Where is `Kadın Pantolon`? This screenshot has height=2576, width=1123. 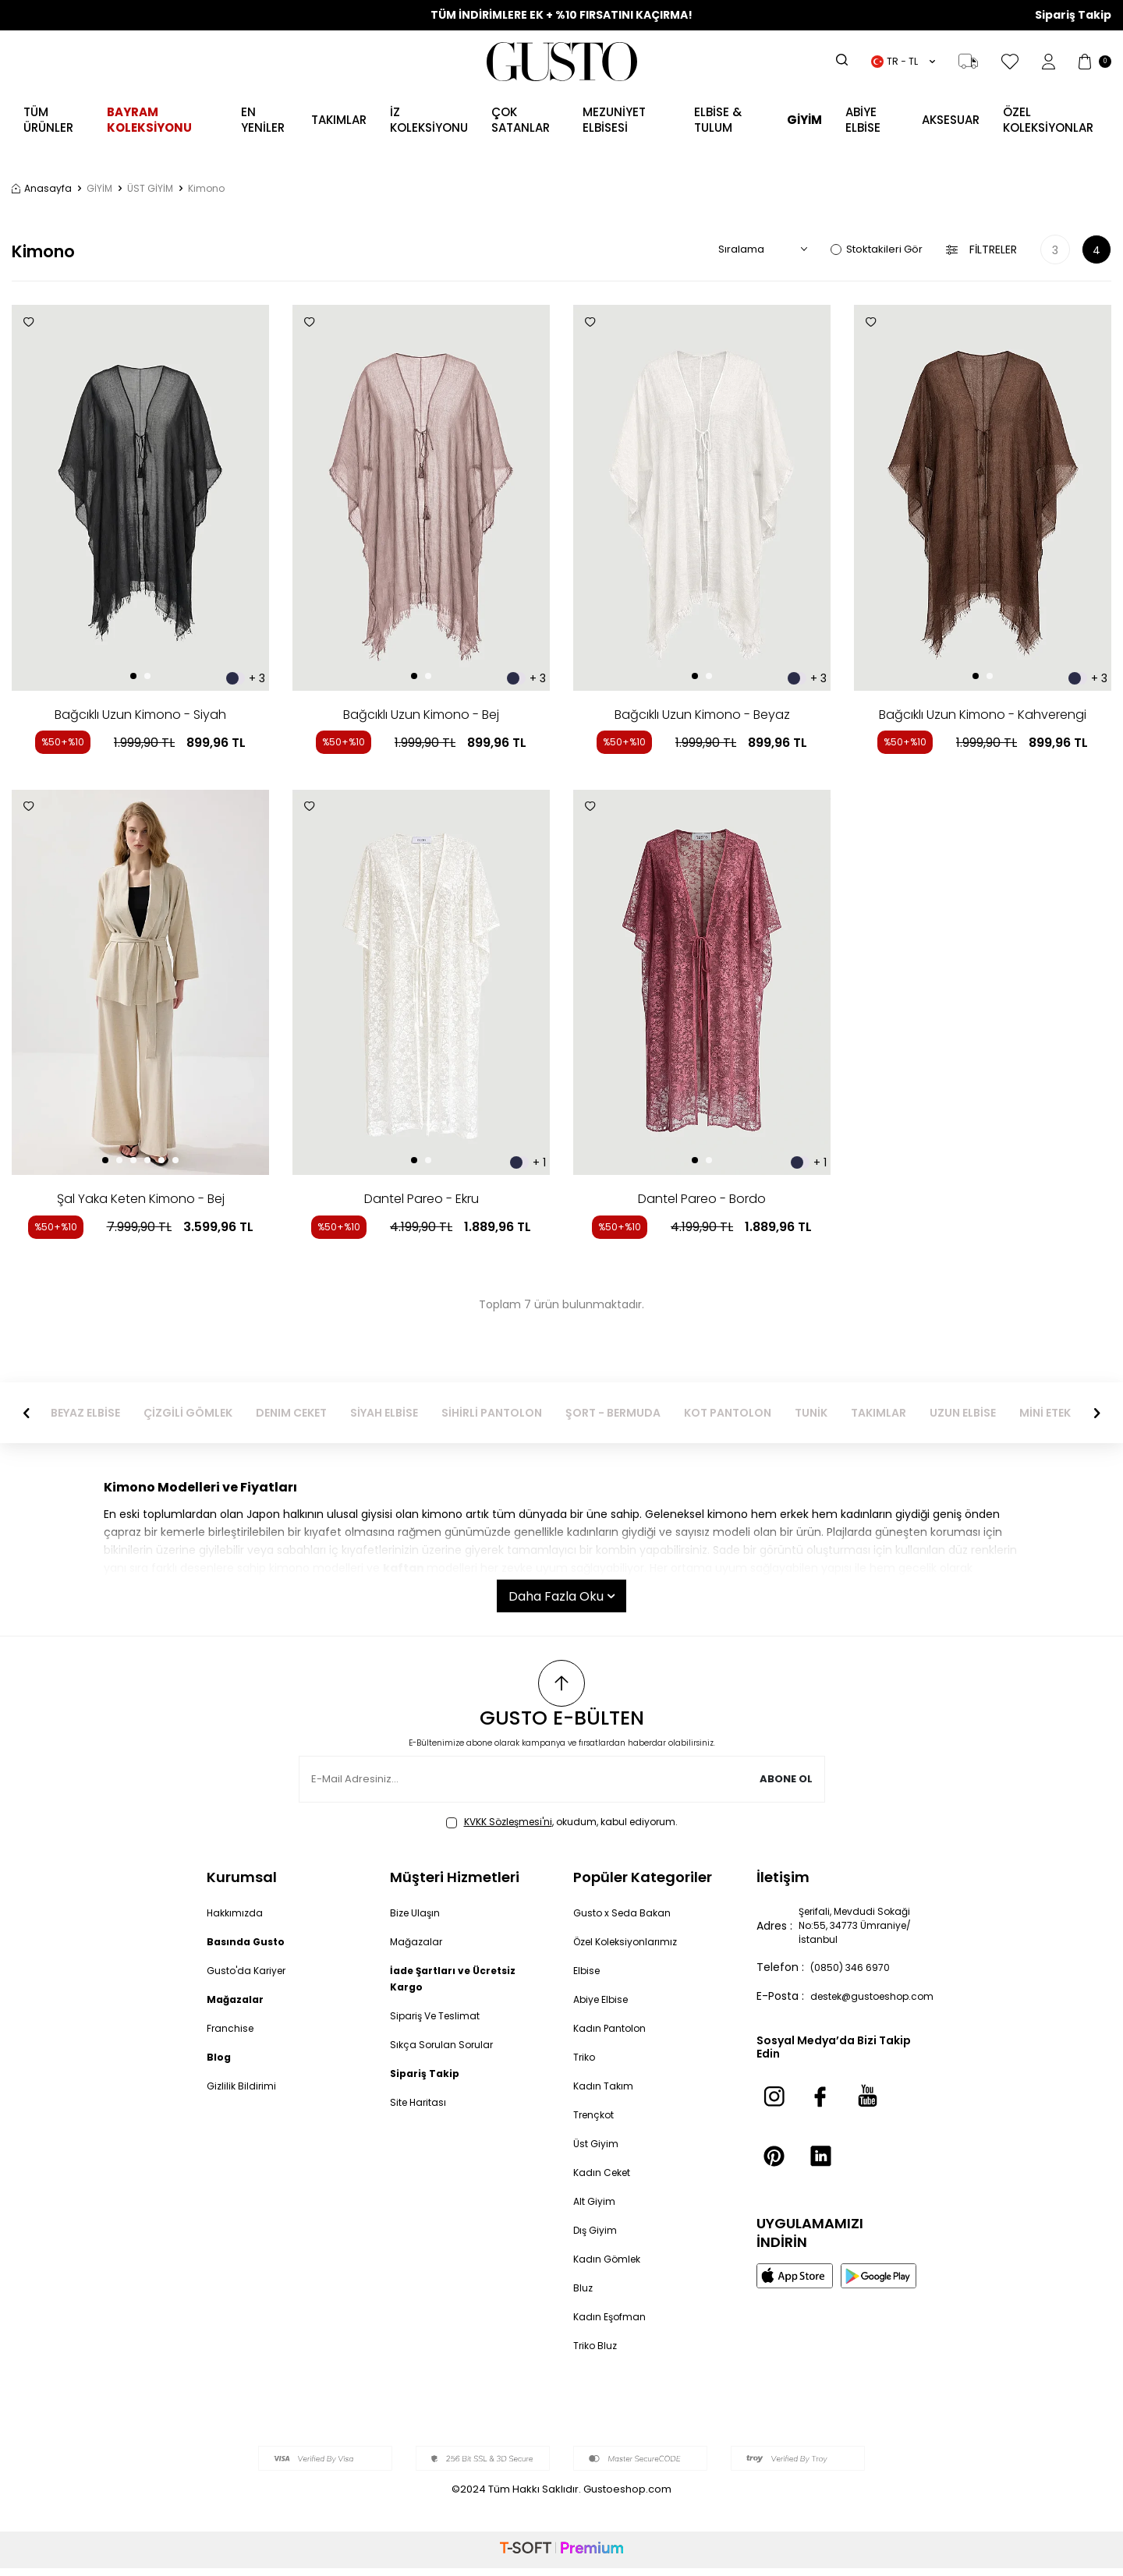
Kadın Pantolon is located at coordinates (613, 2035).